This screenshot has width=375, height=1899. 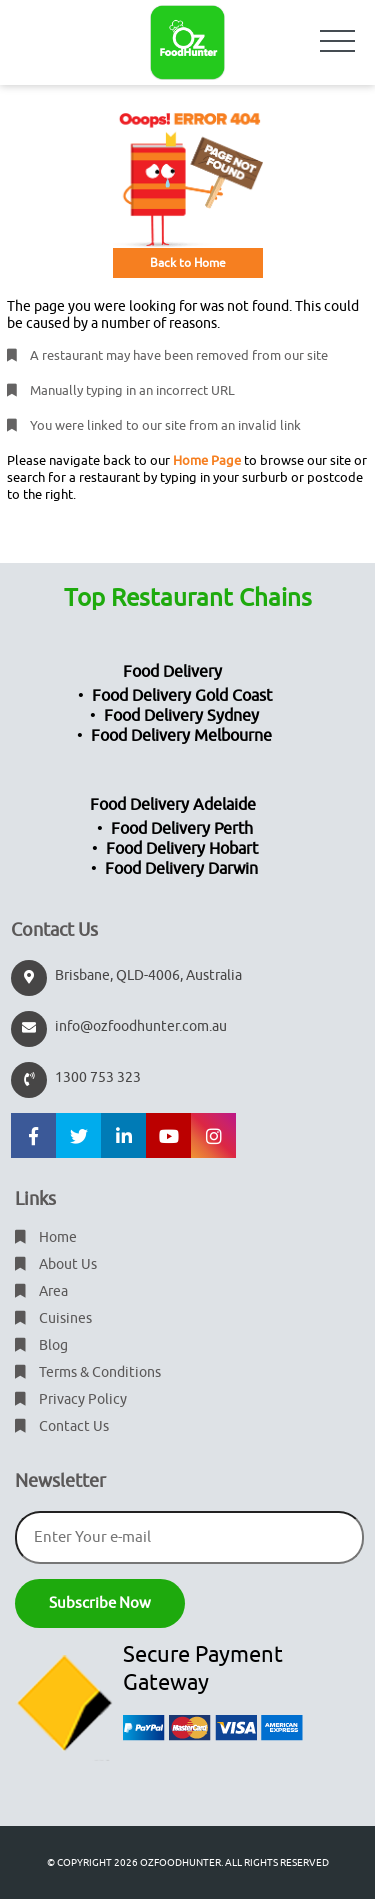 I want to click on Terms & Conditions, so click(x=88, y=1372).